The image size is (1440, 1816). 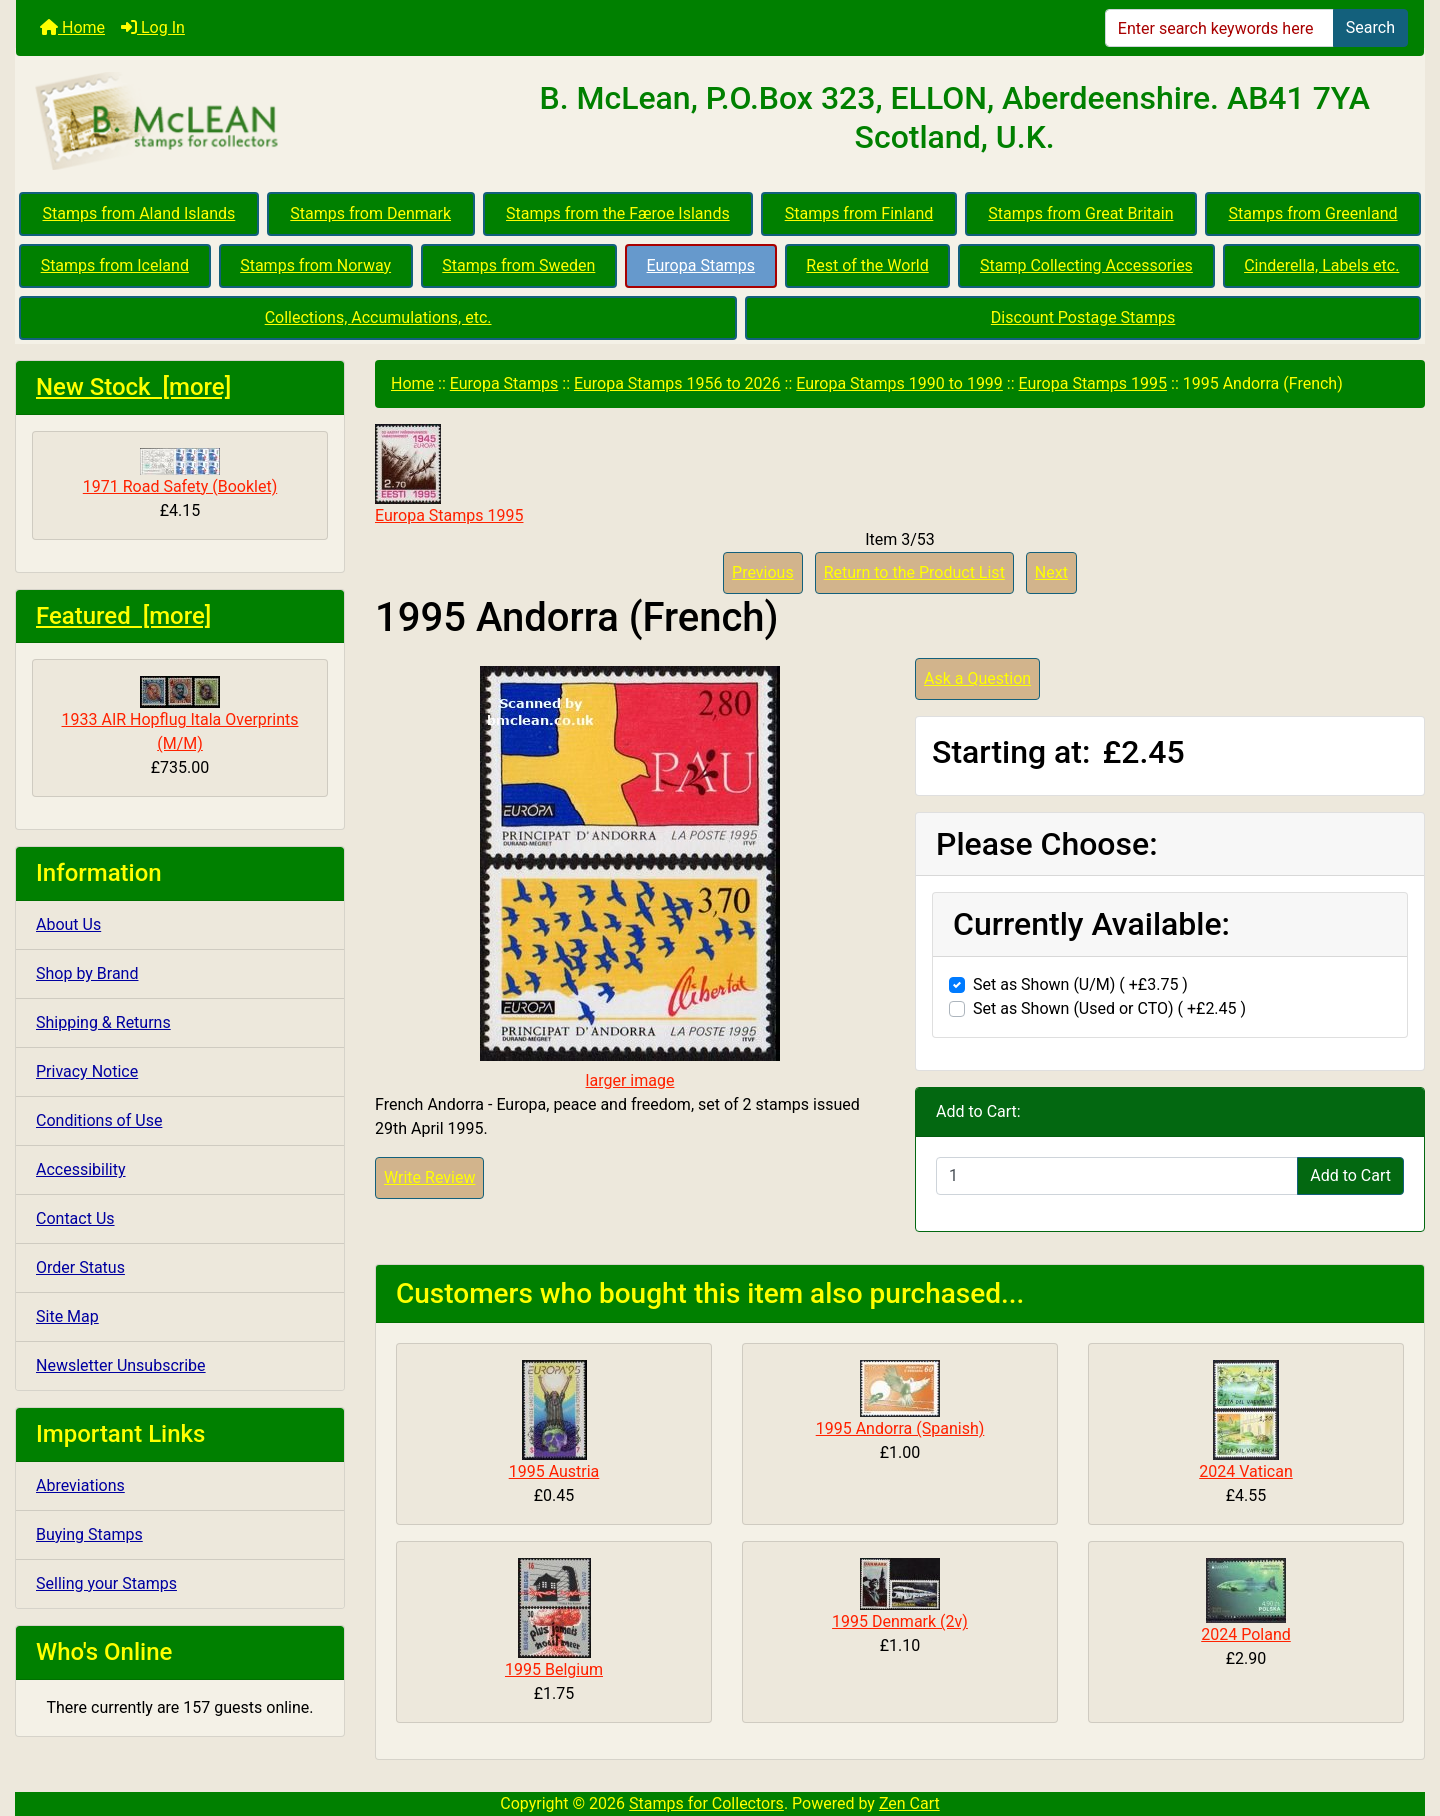 I want to click on Search, so click(x=1370, y=27).